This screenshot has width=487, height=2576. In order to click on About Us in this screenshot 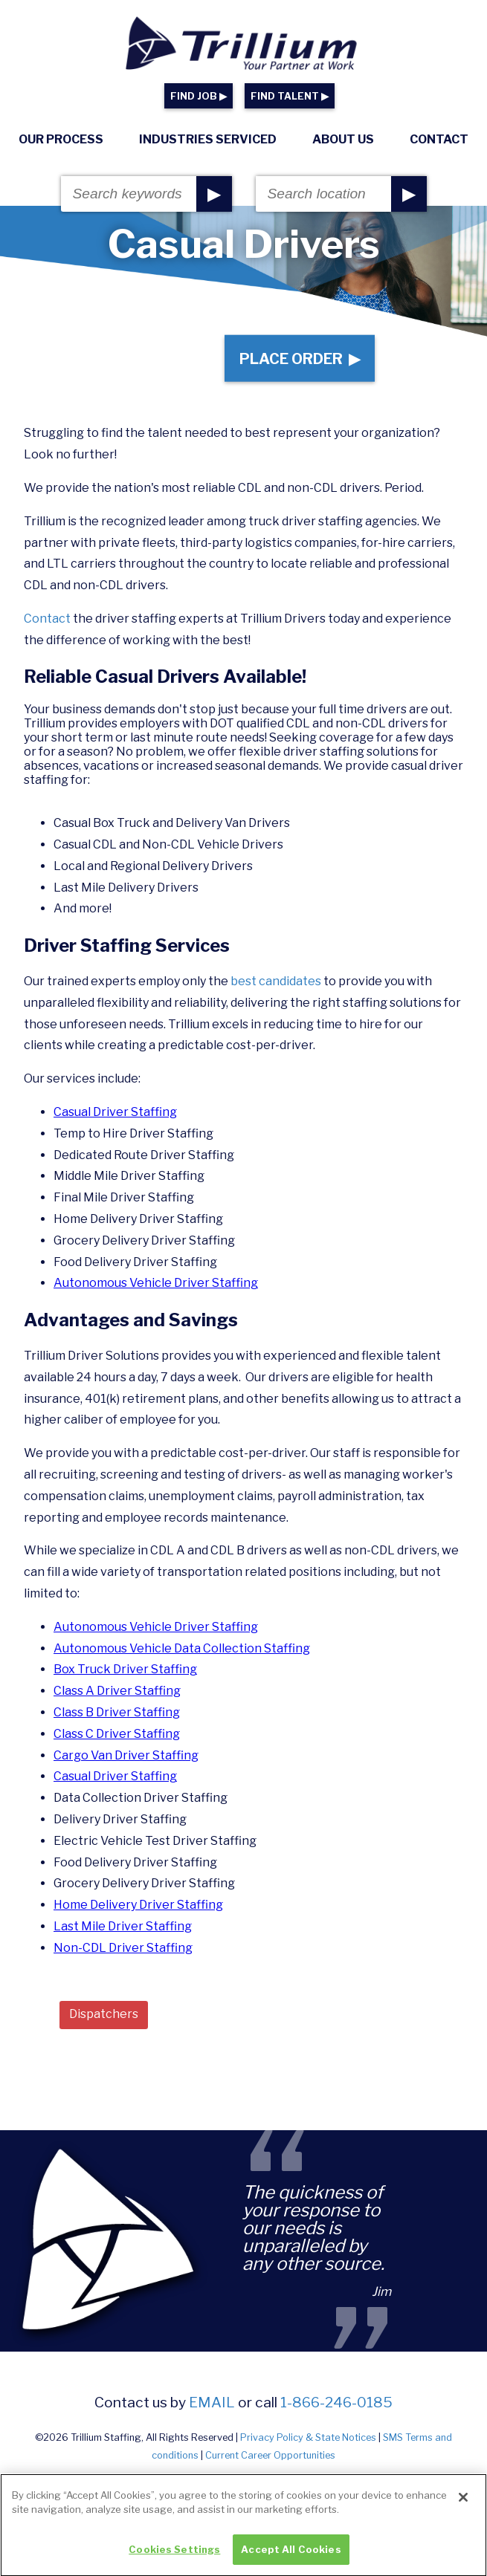, I will do `click(343, 139)`.